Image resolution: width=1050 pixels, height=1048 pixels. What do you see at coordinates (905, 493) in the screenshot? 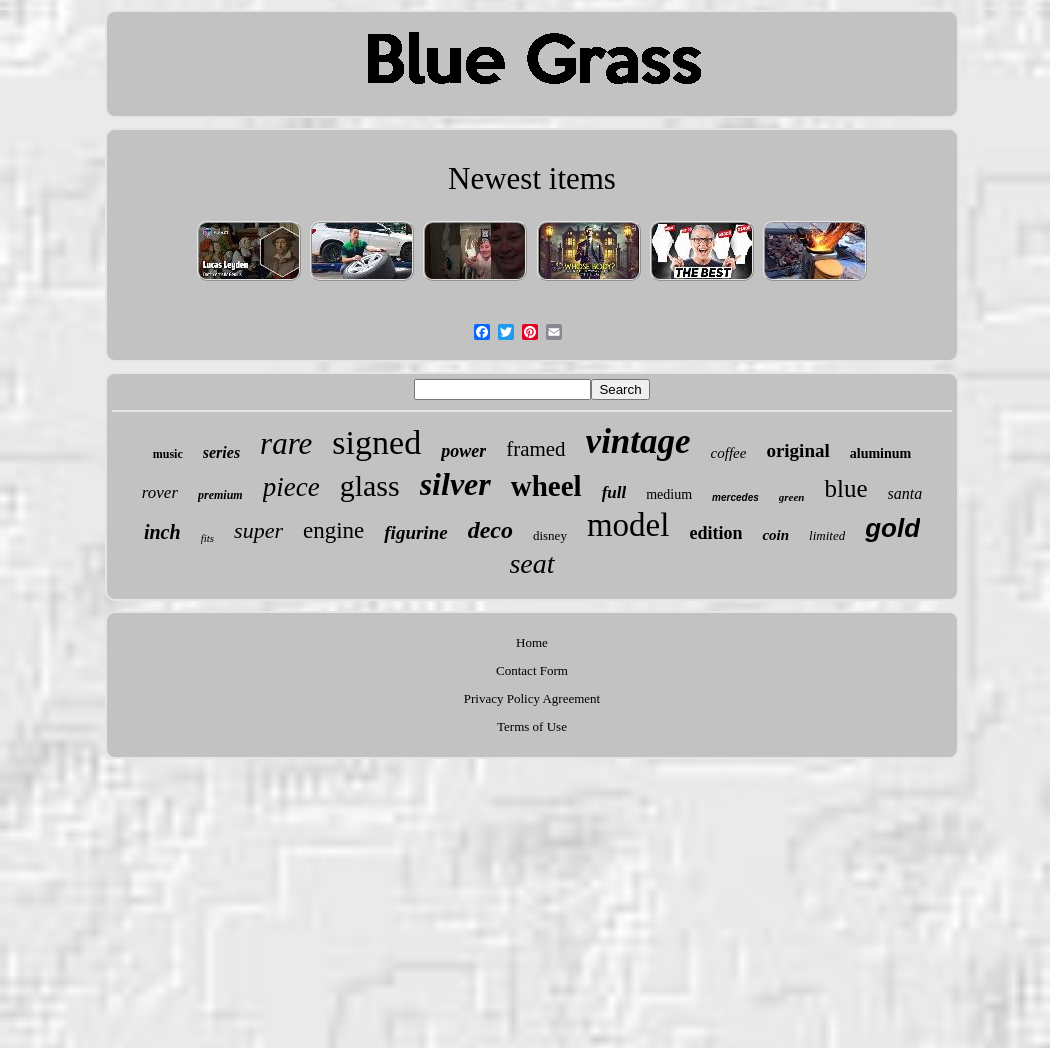
I see `santa` at bounding box center [905, 493].